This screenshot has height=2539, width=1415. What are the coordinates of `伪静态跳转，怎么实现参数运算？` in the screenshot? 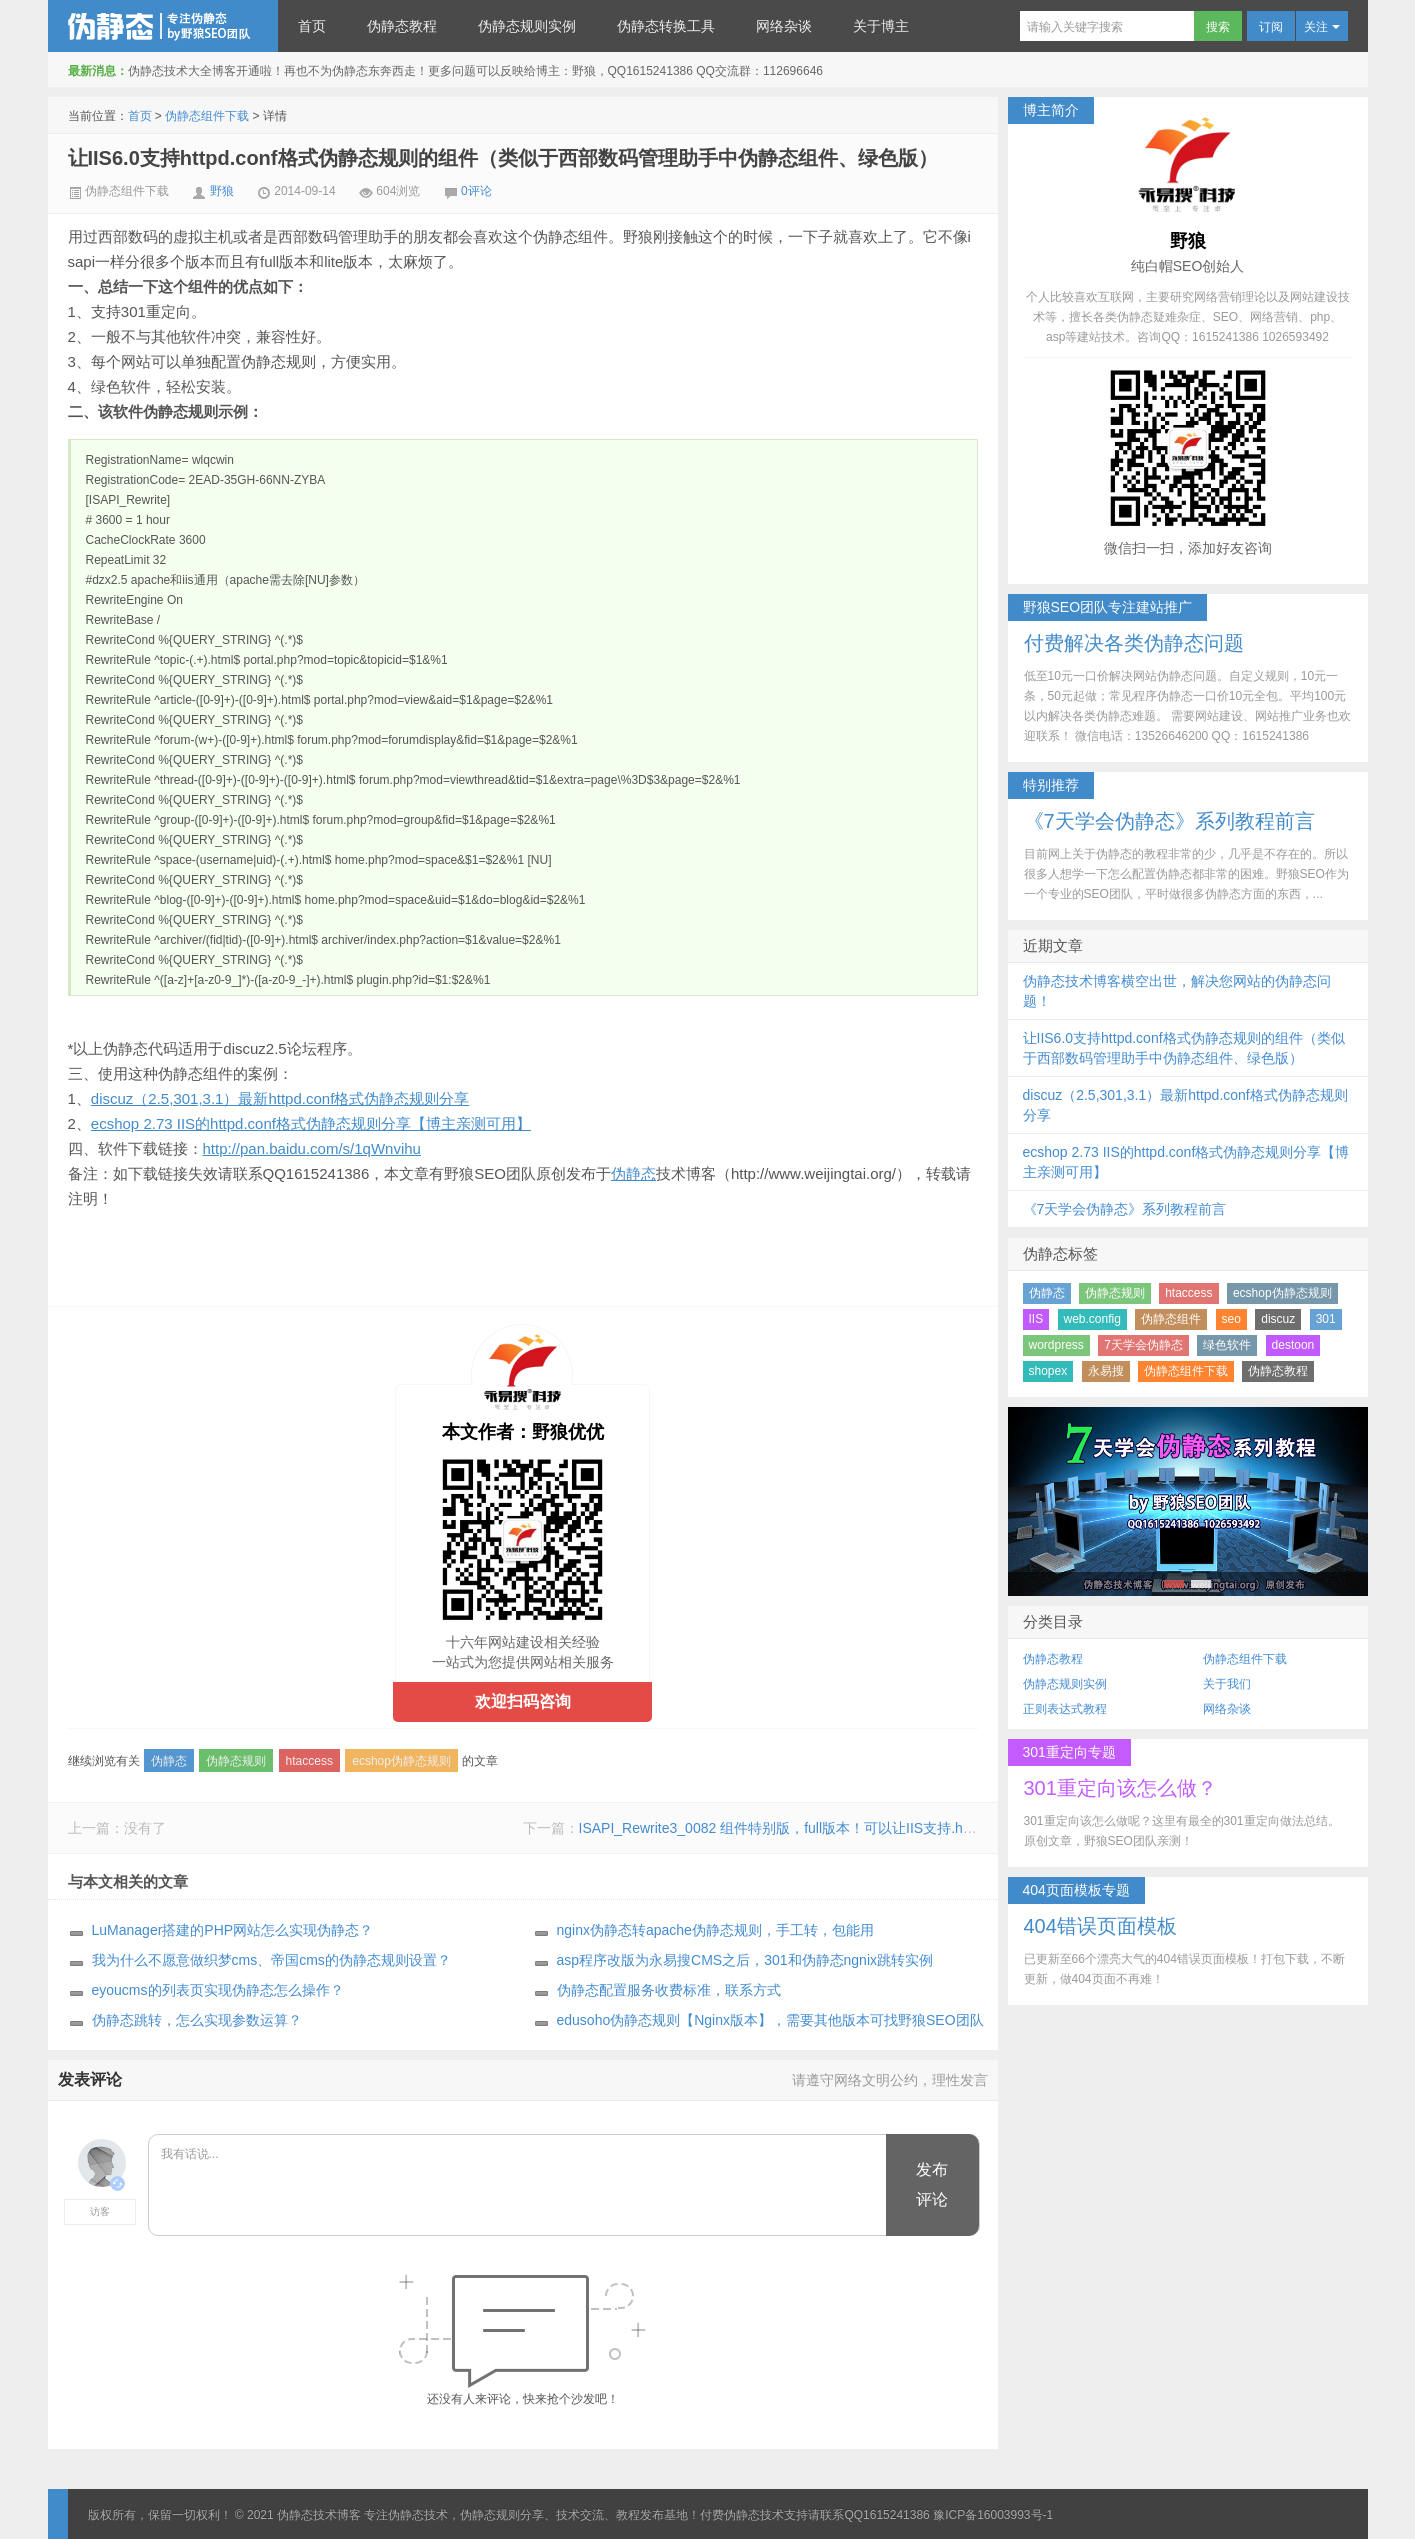 It's located at (197, 2020).